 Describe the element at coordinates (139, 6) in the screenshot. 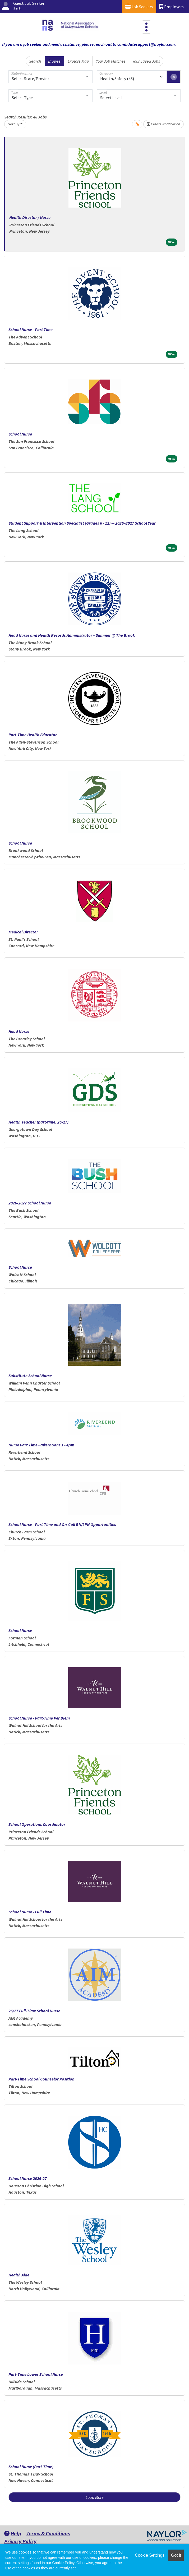

I see `Job Seekers` at that location.